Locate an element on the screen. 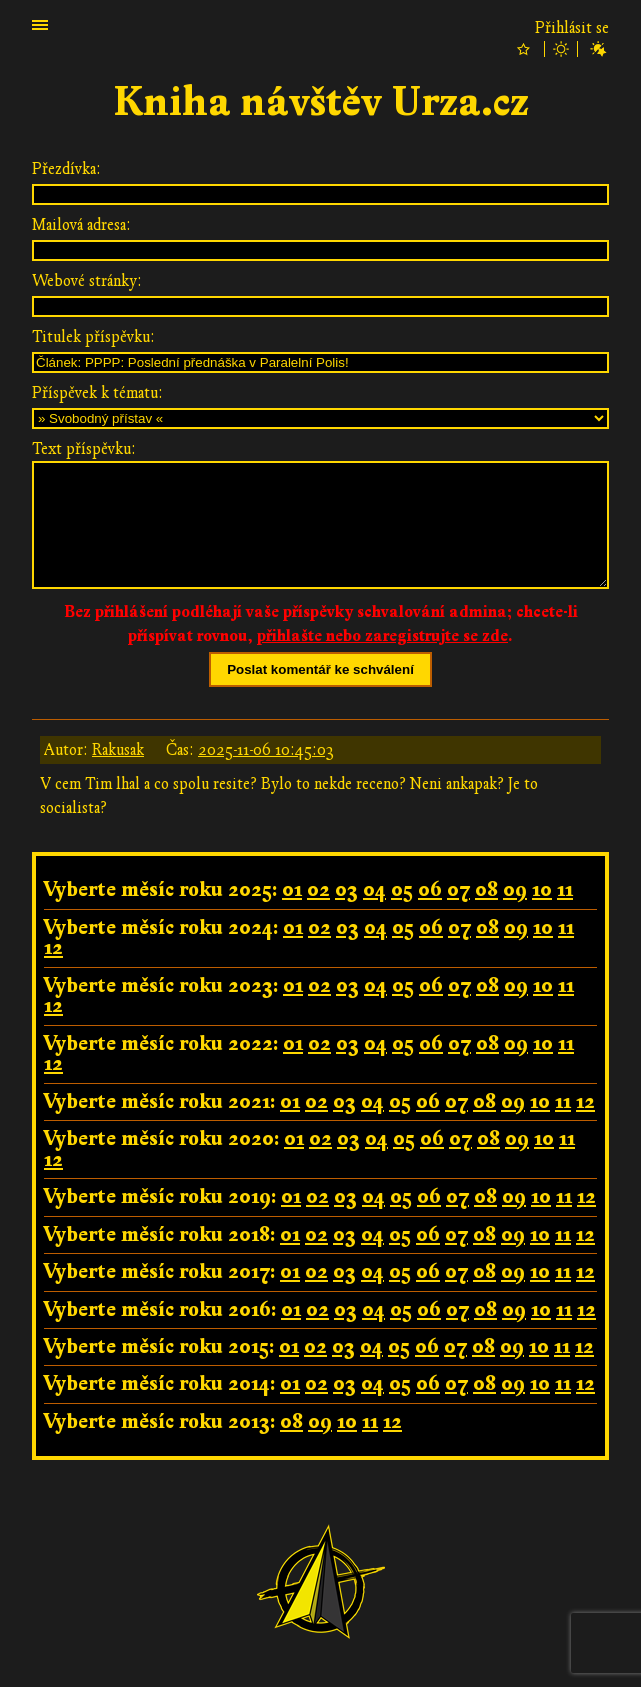 Image resolution: width=641 pixels, height=1687 pixels. 01 is located at coordinates (292, 889).